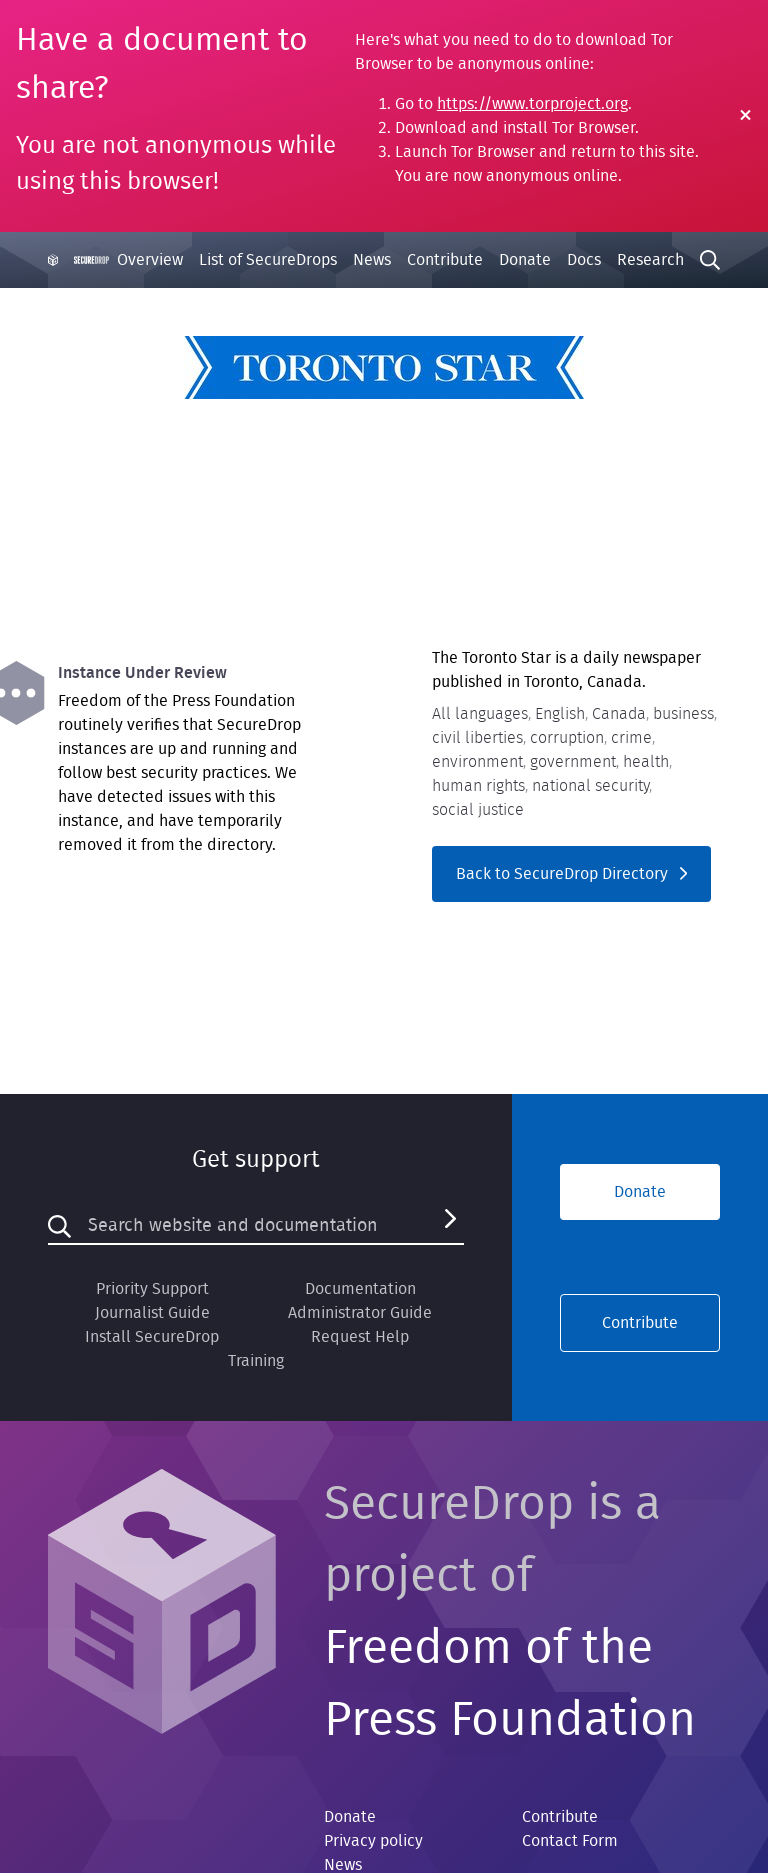 Image resolution: width=768 pixels, height=1873 pixels. I want to click on Priority Support, so click(152, 1289).